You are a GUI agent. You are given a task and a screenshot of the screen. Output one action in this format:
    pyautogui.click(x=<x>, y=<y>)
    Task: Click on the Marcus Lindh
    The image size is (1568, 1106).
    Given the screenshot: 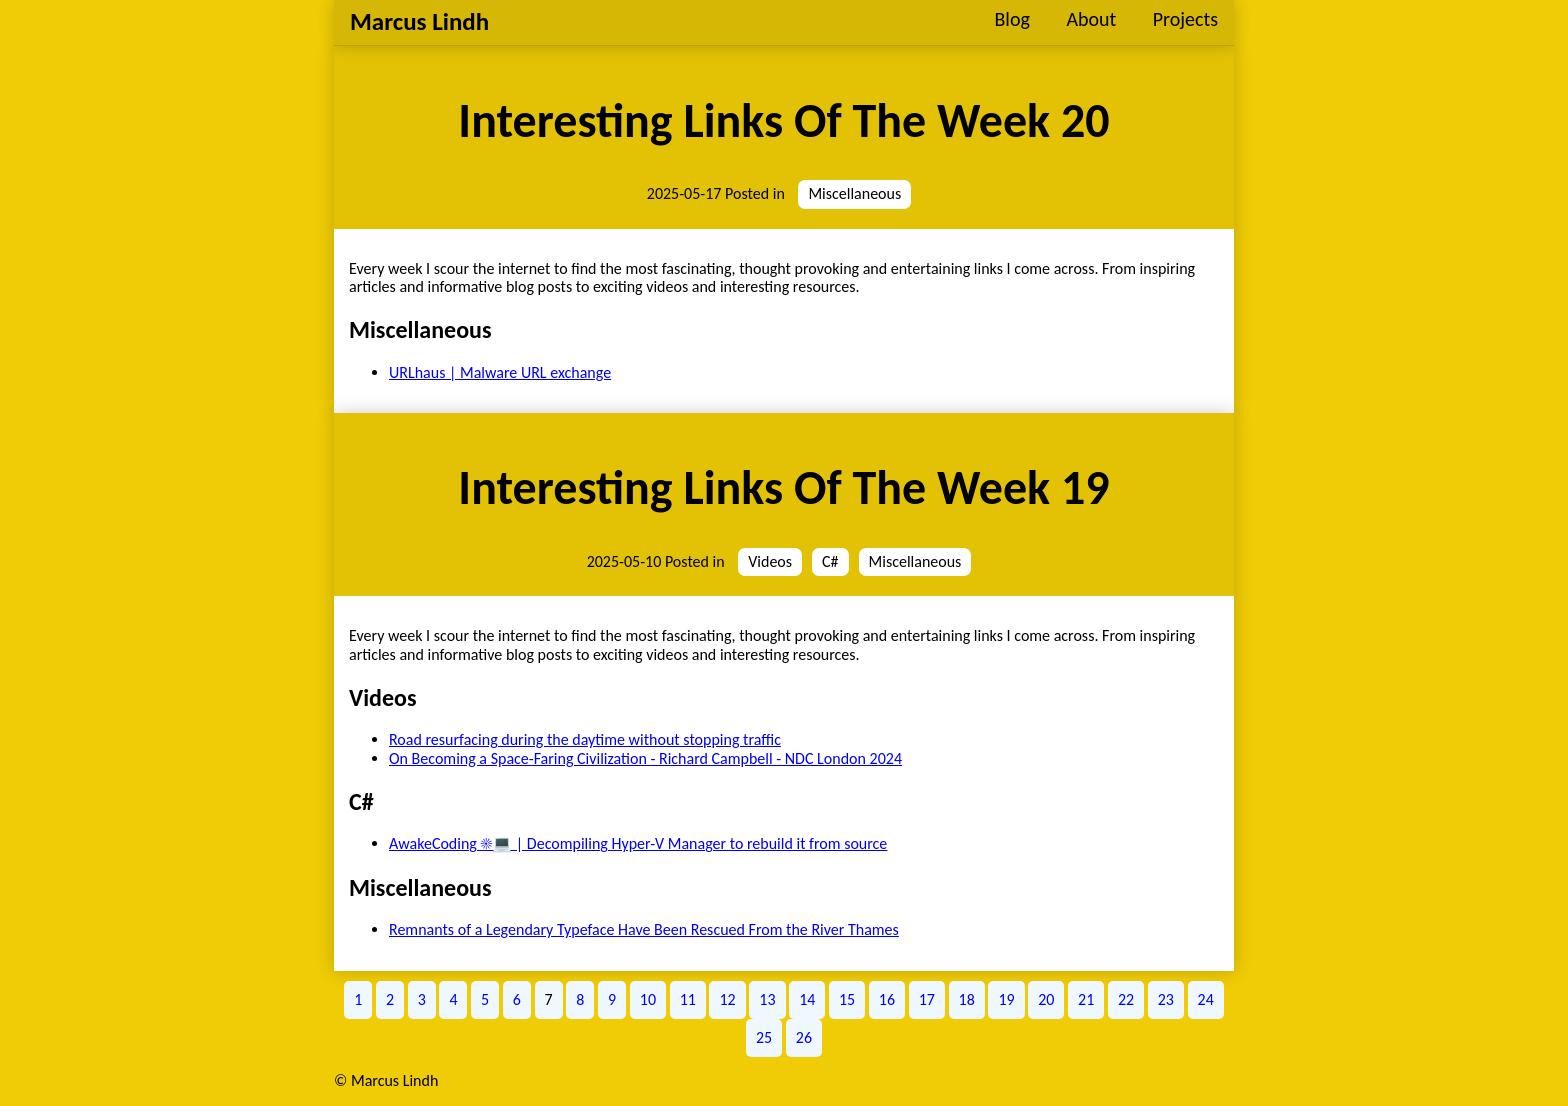 What is the action you would take?
    pyautogui.click(x=419, y=21)
    